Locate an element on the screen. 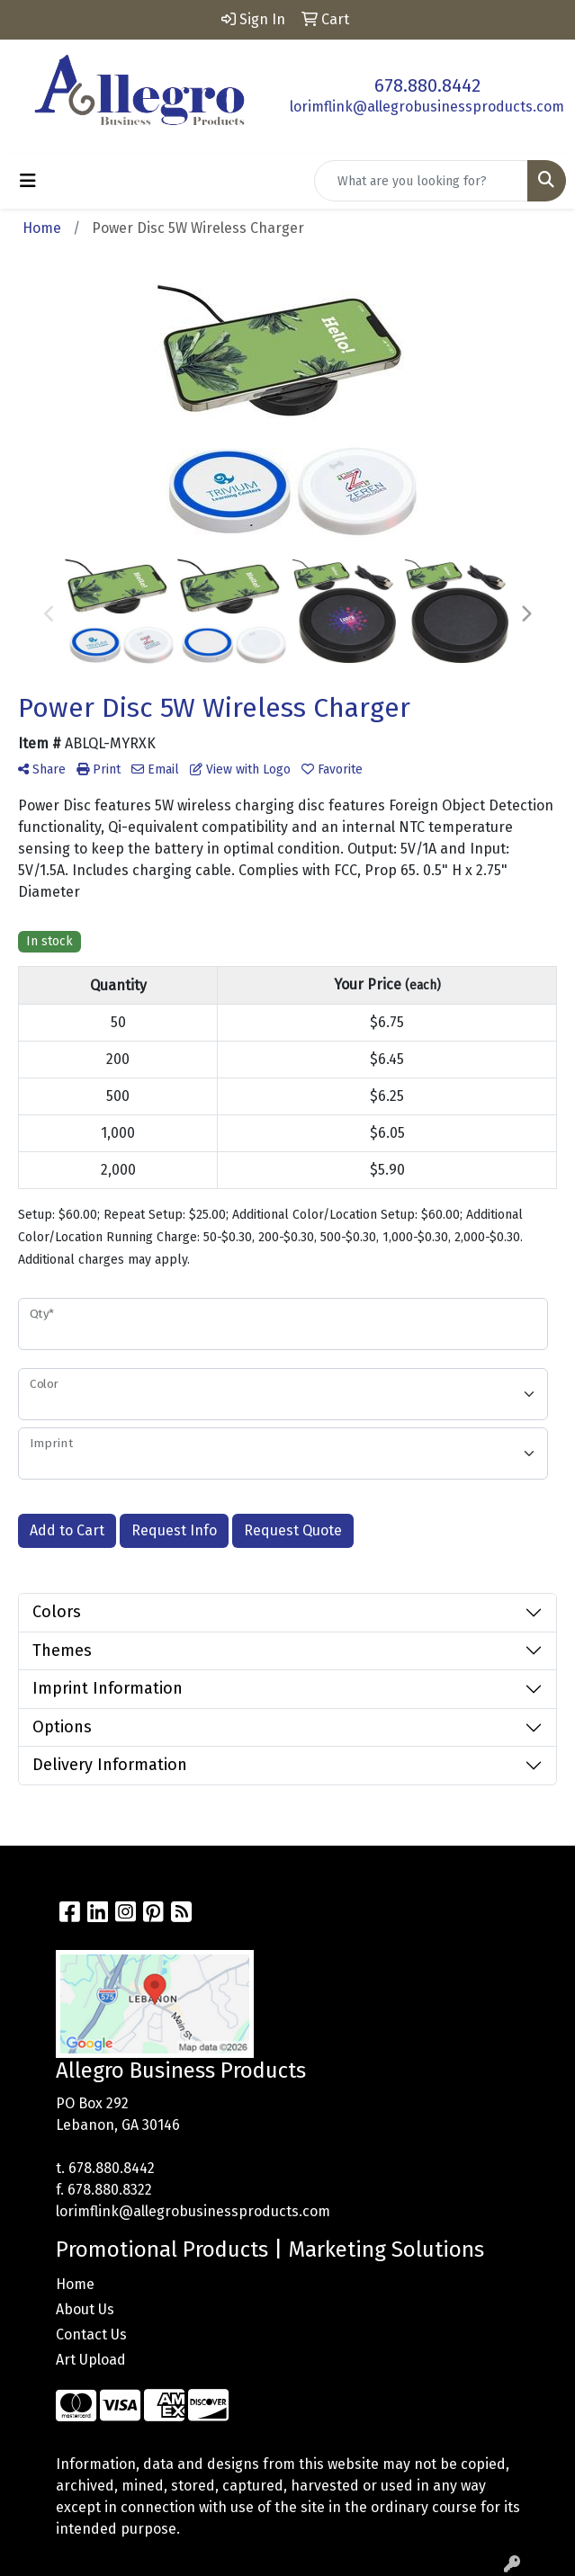  lorimflink@allegrobusinessproducts.com is located at coordinates (427, 106).